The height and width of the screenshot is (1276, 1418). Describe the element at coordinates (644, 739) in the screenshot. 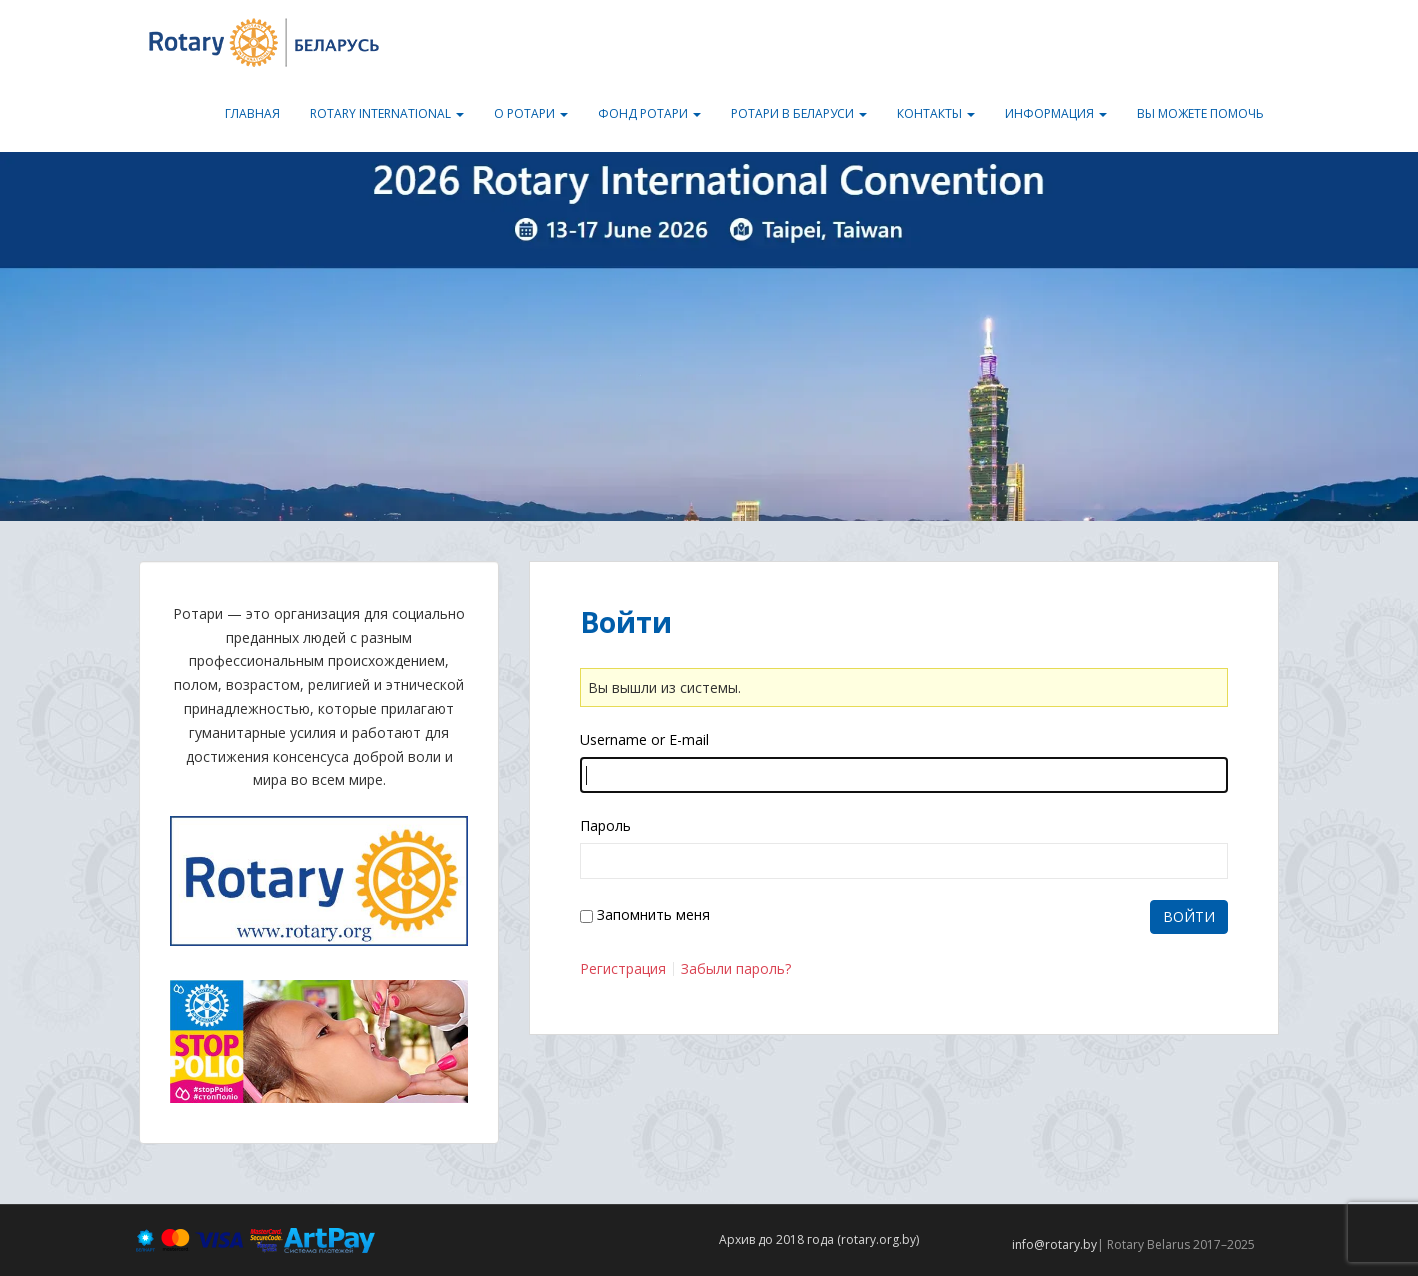

I see `Username or E-mail` at that location.